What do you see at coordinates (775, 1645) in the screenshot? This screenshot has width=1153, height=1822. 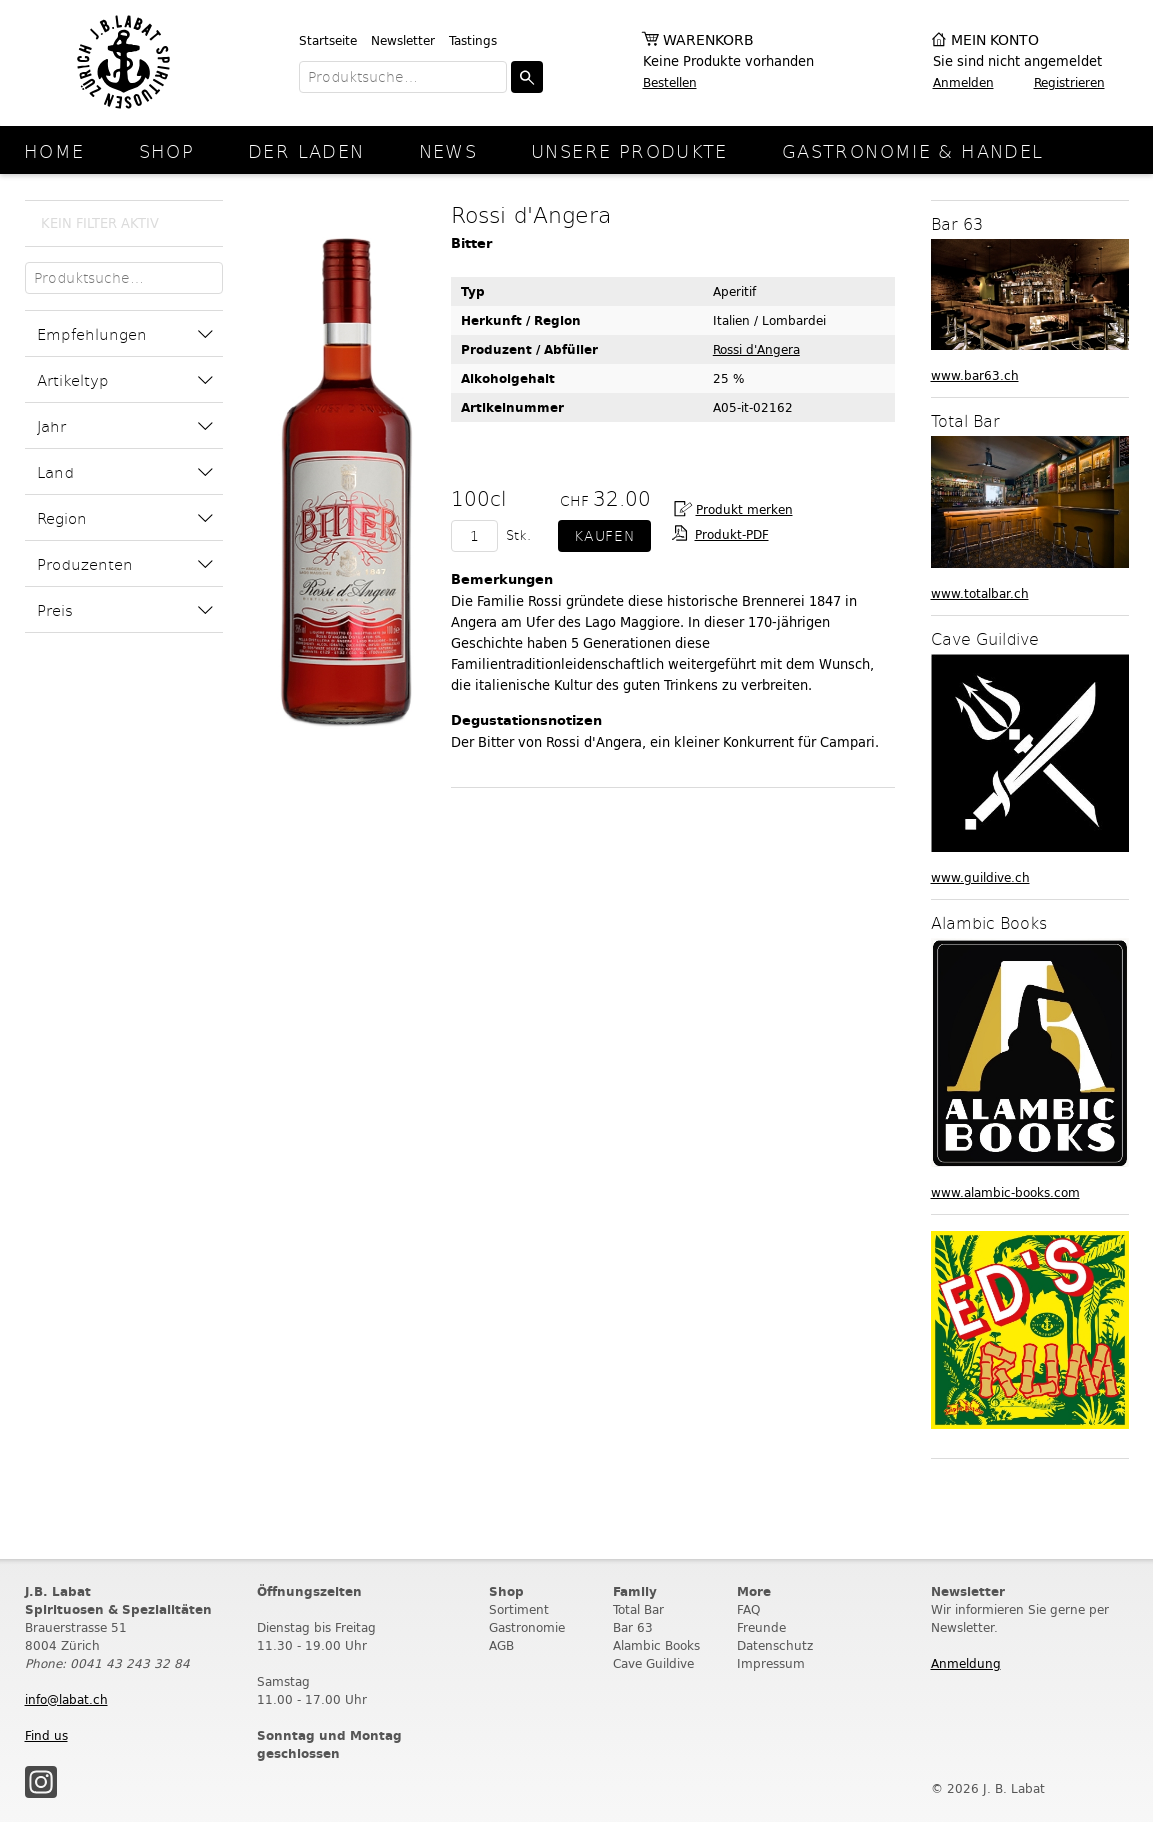 I see `Datenschutz` at bounding box center [775, 1645].